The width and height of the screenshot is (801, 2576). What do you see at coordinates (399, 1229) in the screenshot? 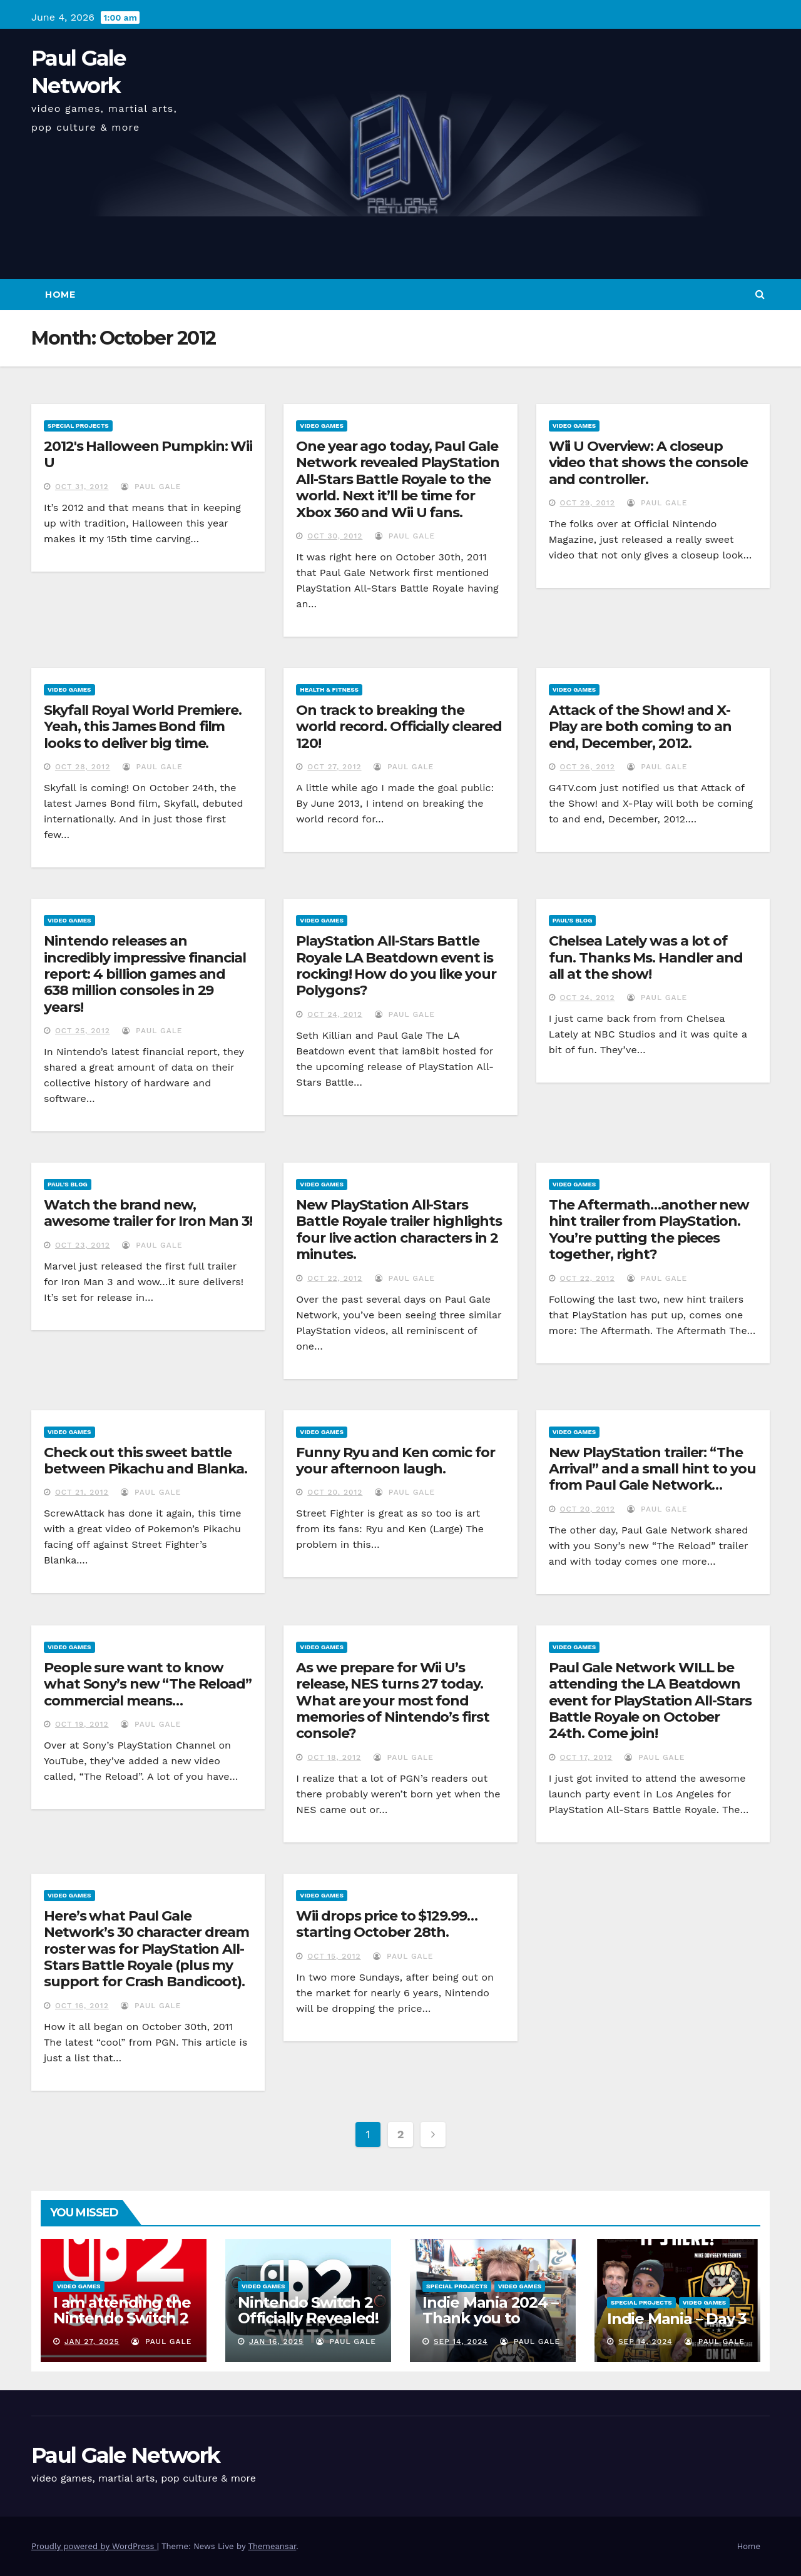
I see `New PlayStation All-Stars Battle Royale trailer highlights four live action characters in 2 minutes.` at bounding box center [399, 1229].